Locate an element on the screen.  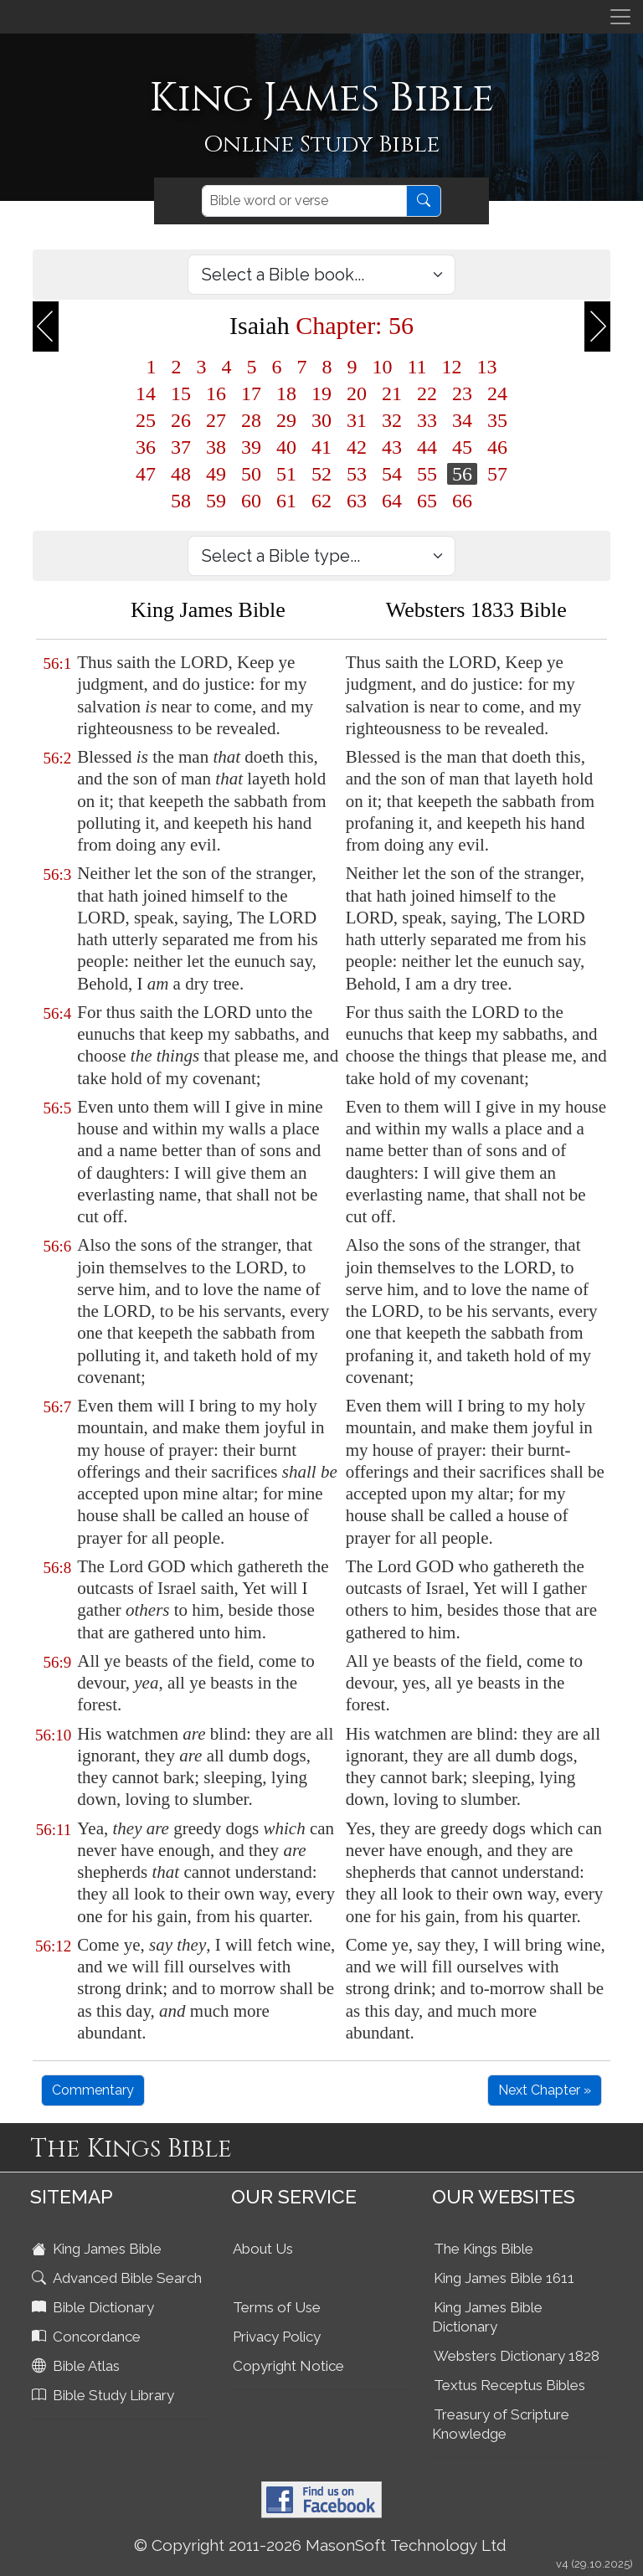
19 is located at coordinates (321, 393).